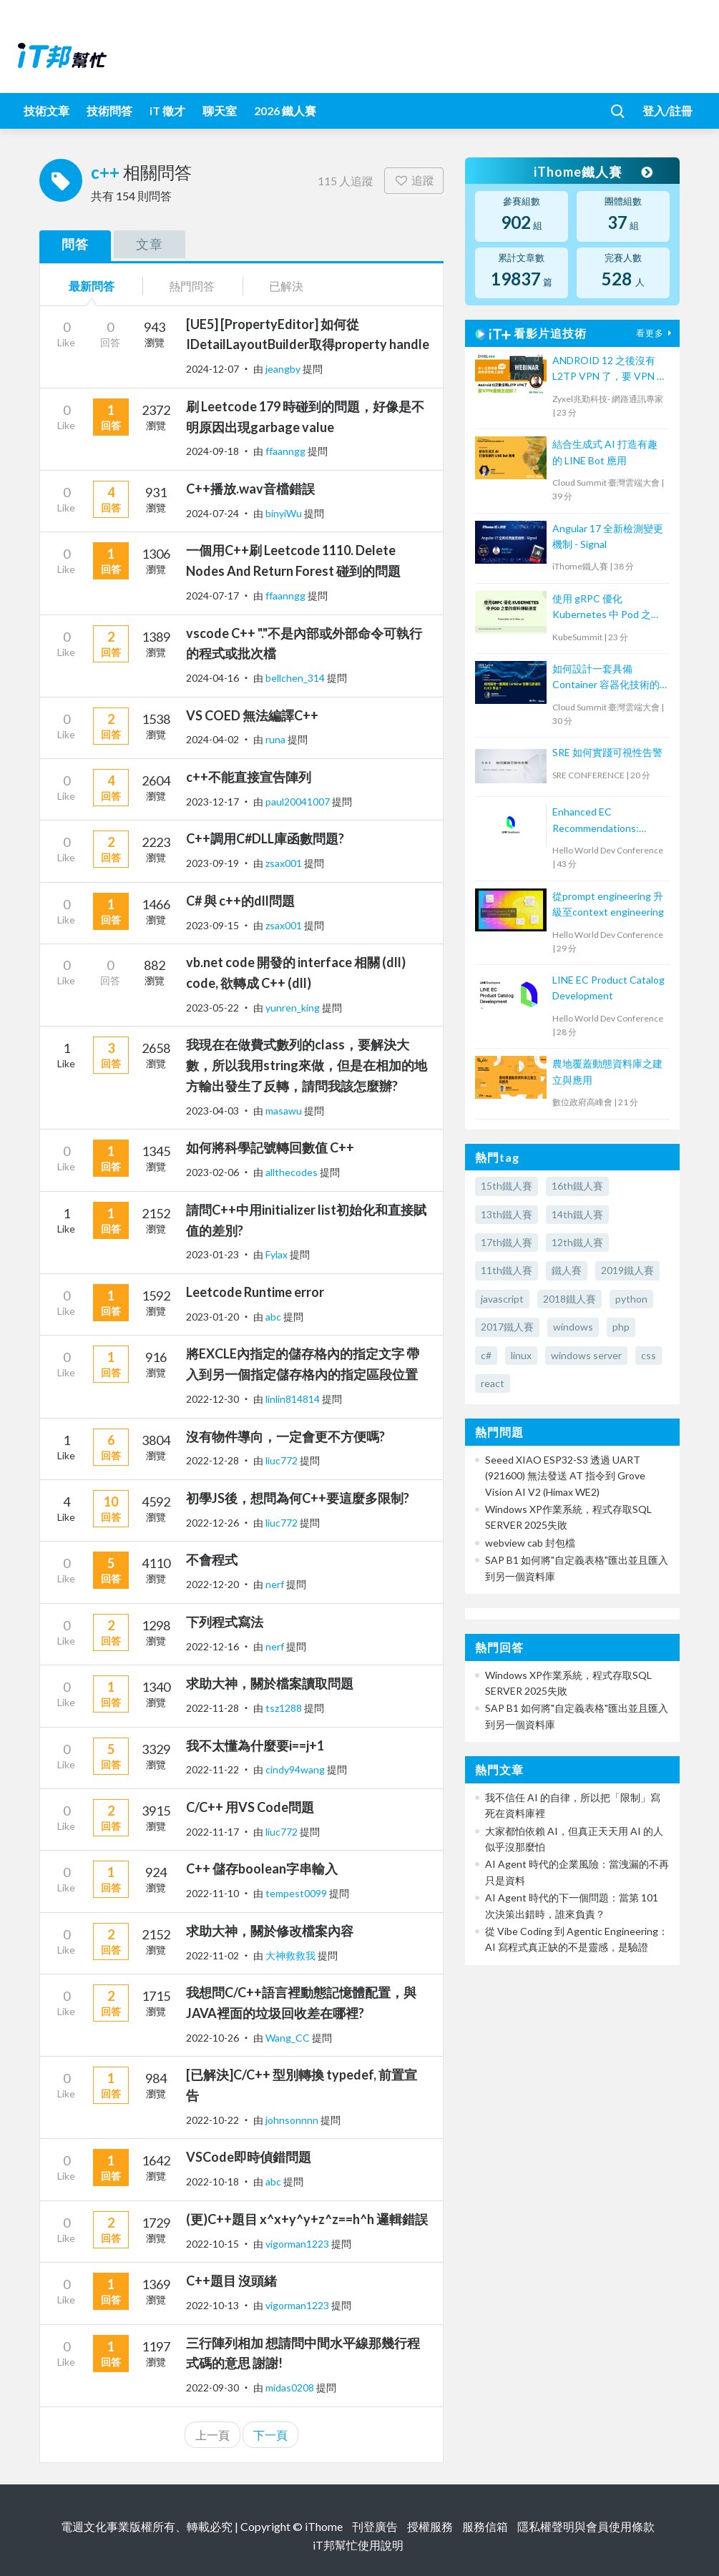 Image resolution: width=719 pixels, height=2576 pixels. Describe the element at coordinates (430, 2526) in the screenshot. I see `授權服務` at that location.